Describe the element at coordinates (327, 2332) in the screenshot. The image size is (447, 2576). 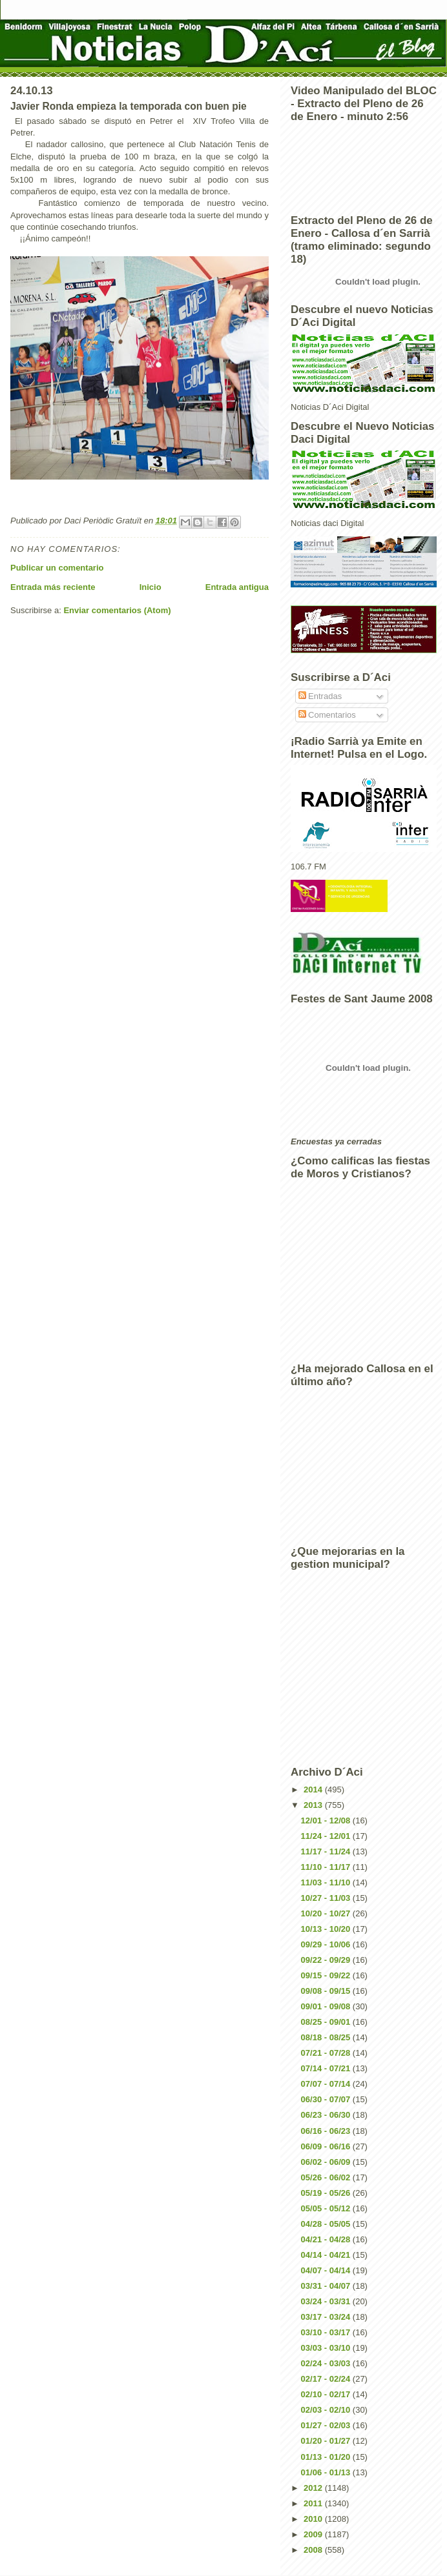
I see `03/10 - 03/17` at that location.